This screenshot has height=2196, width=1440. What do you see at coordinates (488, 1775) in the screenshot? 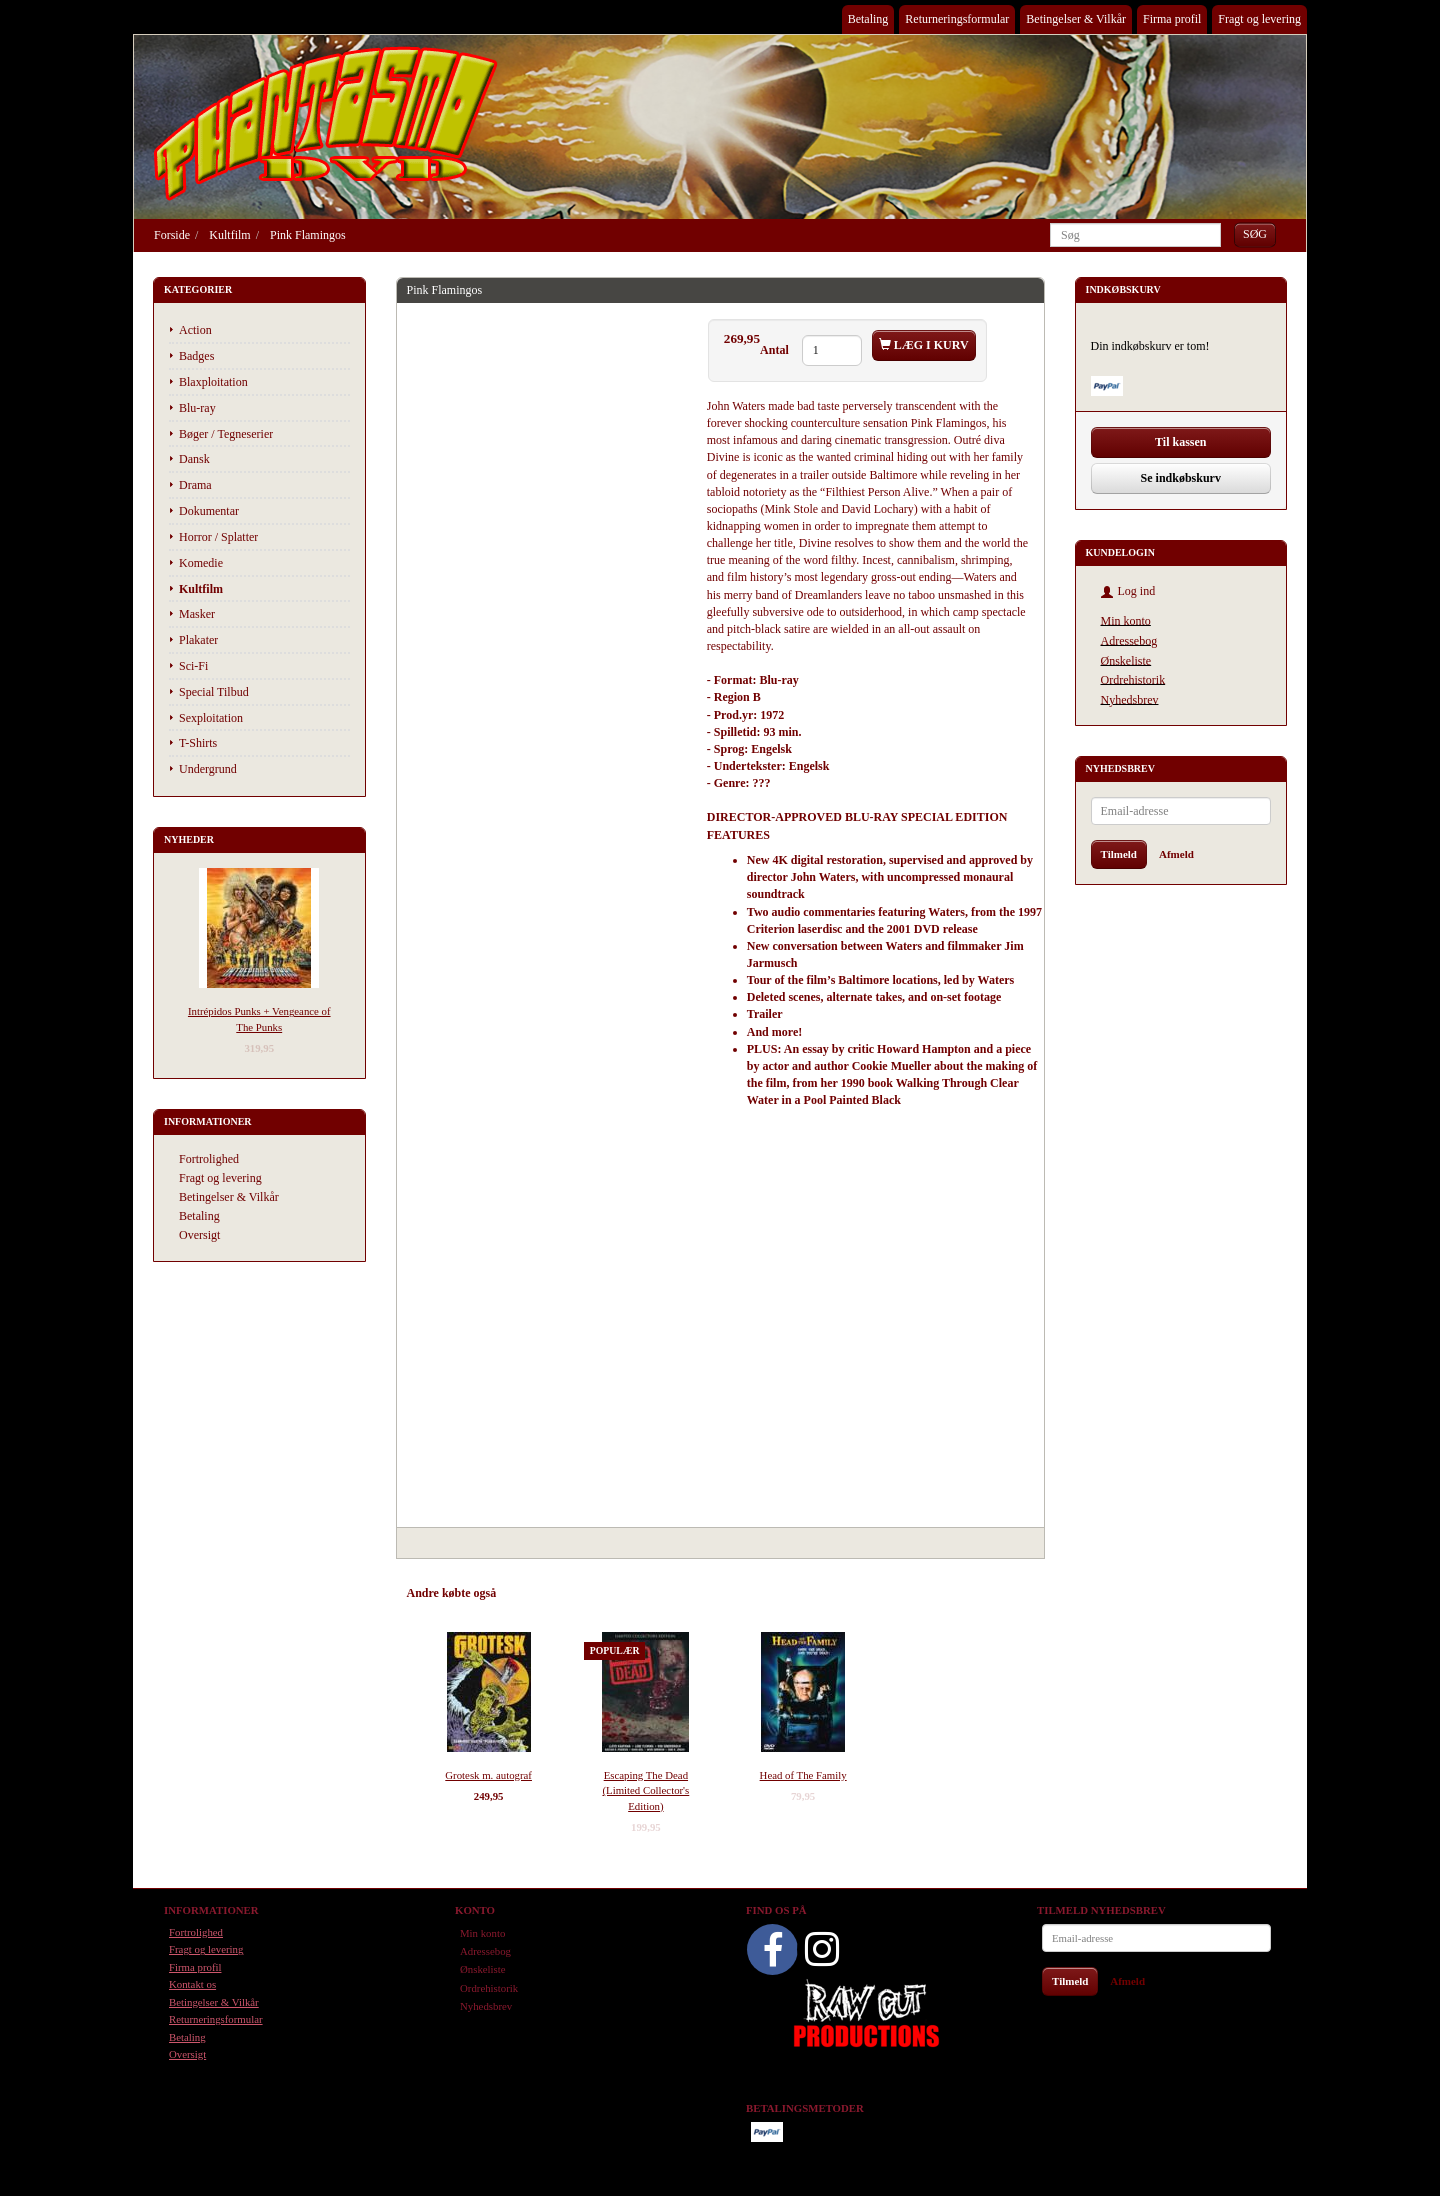
I see `Grotesk m. autograf` at bounding box center [488, 1775].